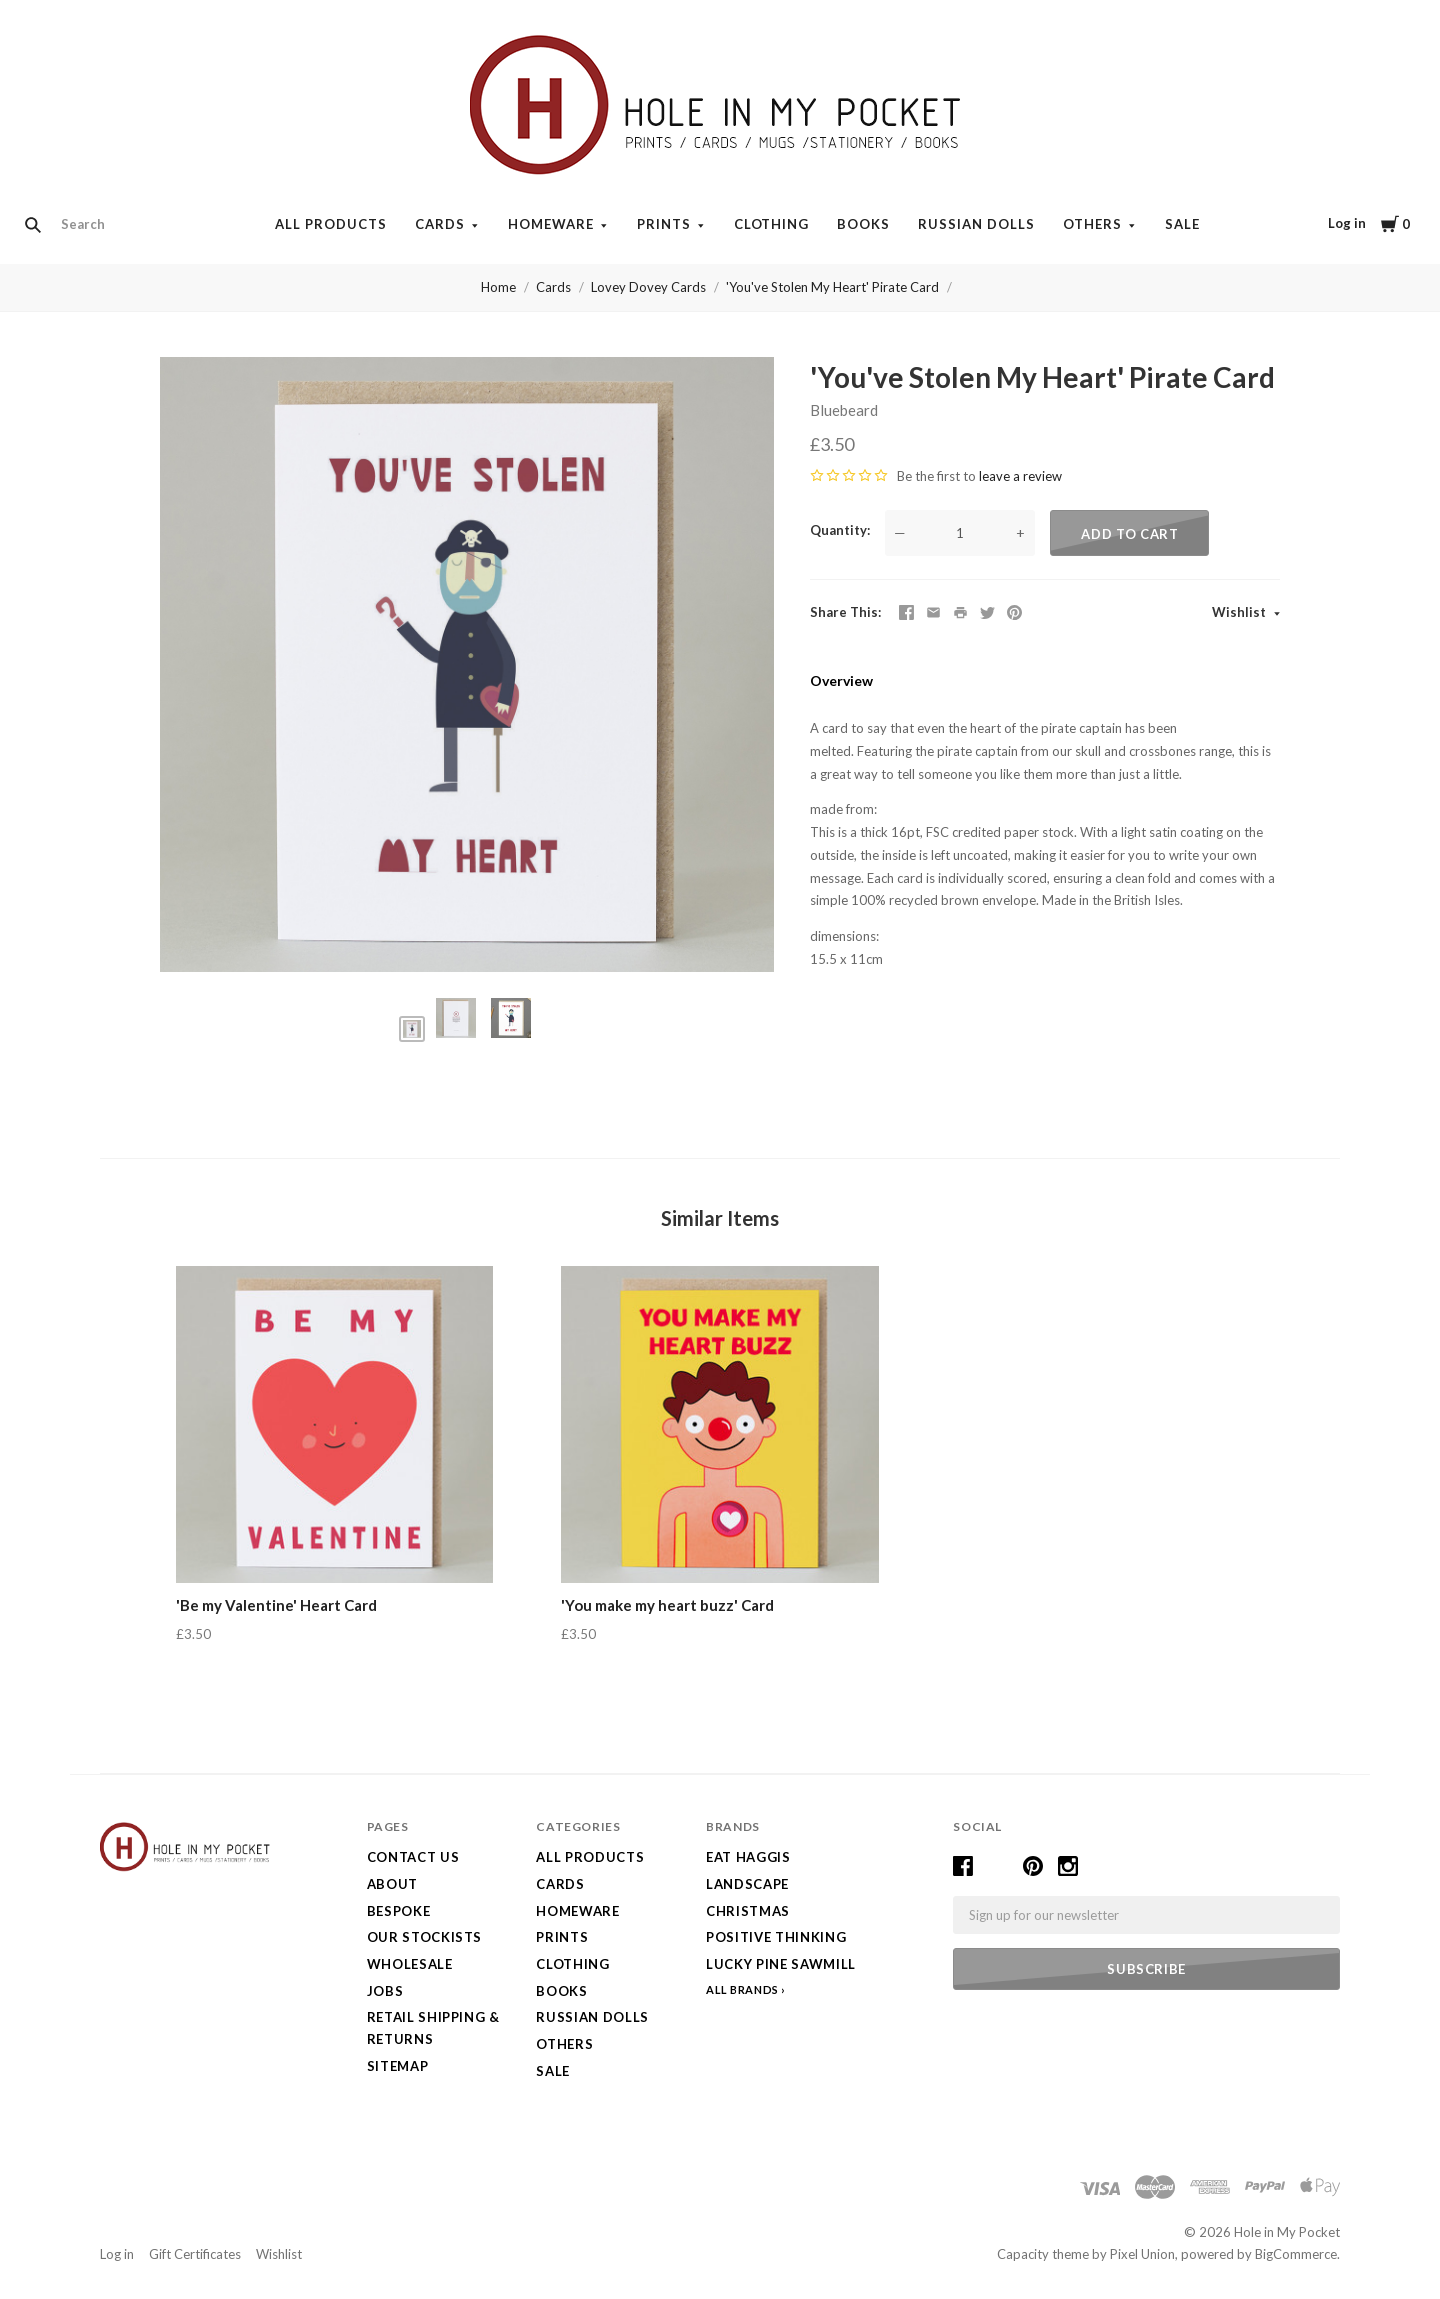 The height and width of the screenshot is (2299, 1440). Describe the element at coordinates (399, 1911) in the screenshot. I see `Bespoke` at that location.